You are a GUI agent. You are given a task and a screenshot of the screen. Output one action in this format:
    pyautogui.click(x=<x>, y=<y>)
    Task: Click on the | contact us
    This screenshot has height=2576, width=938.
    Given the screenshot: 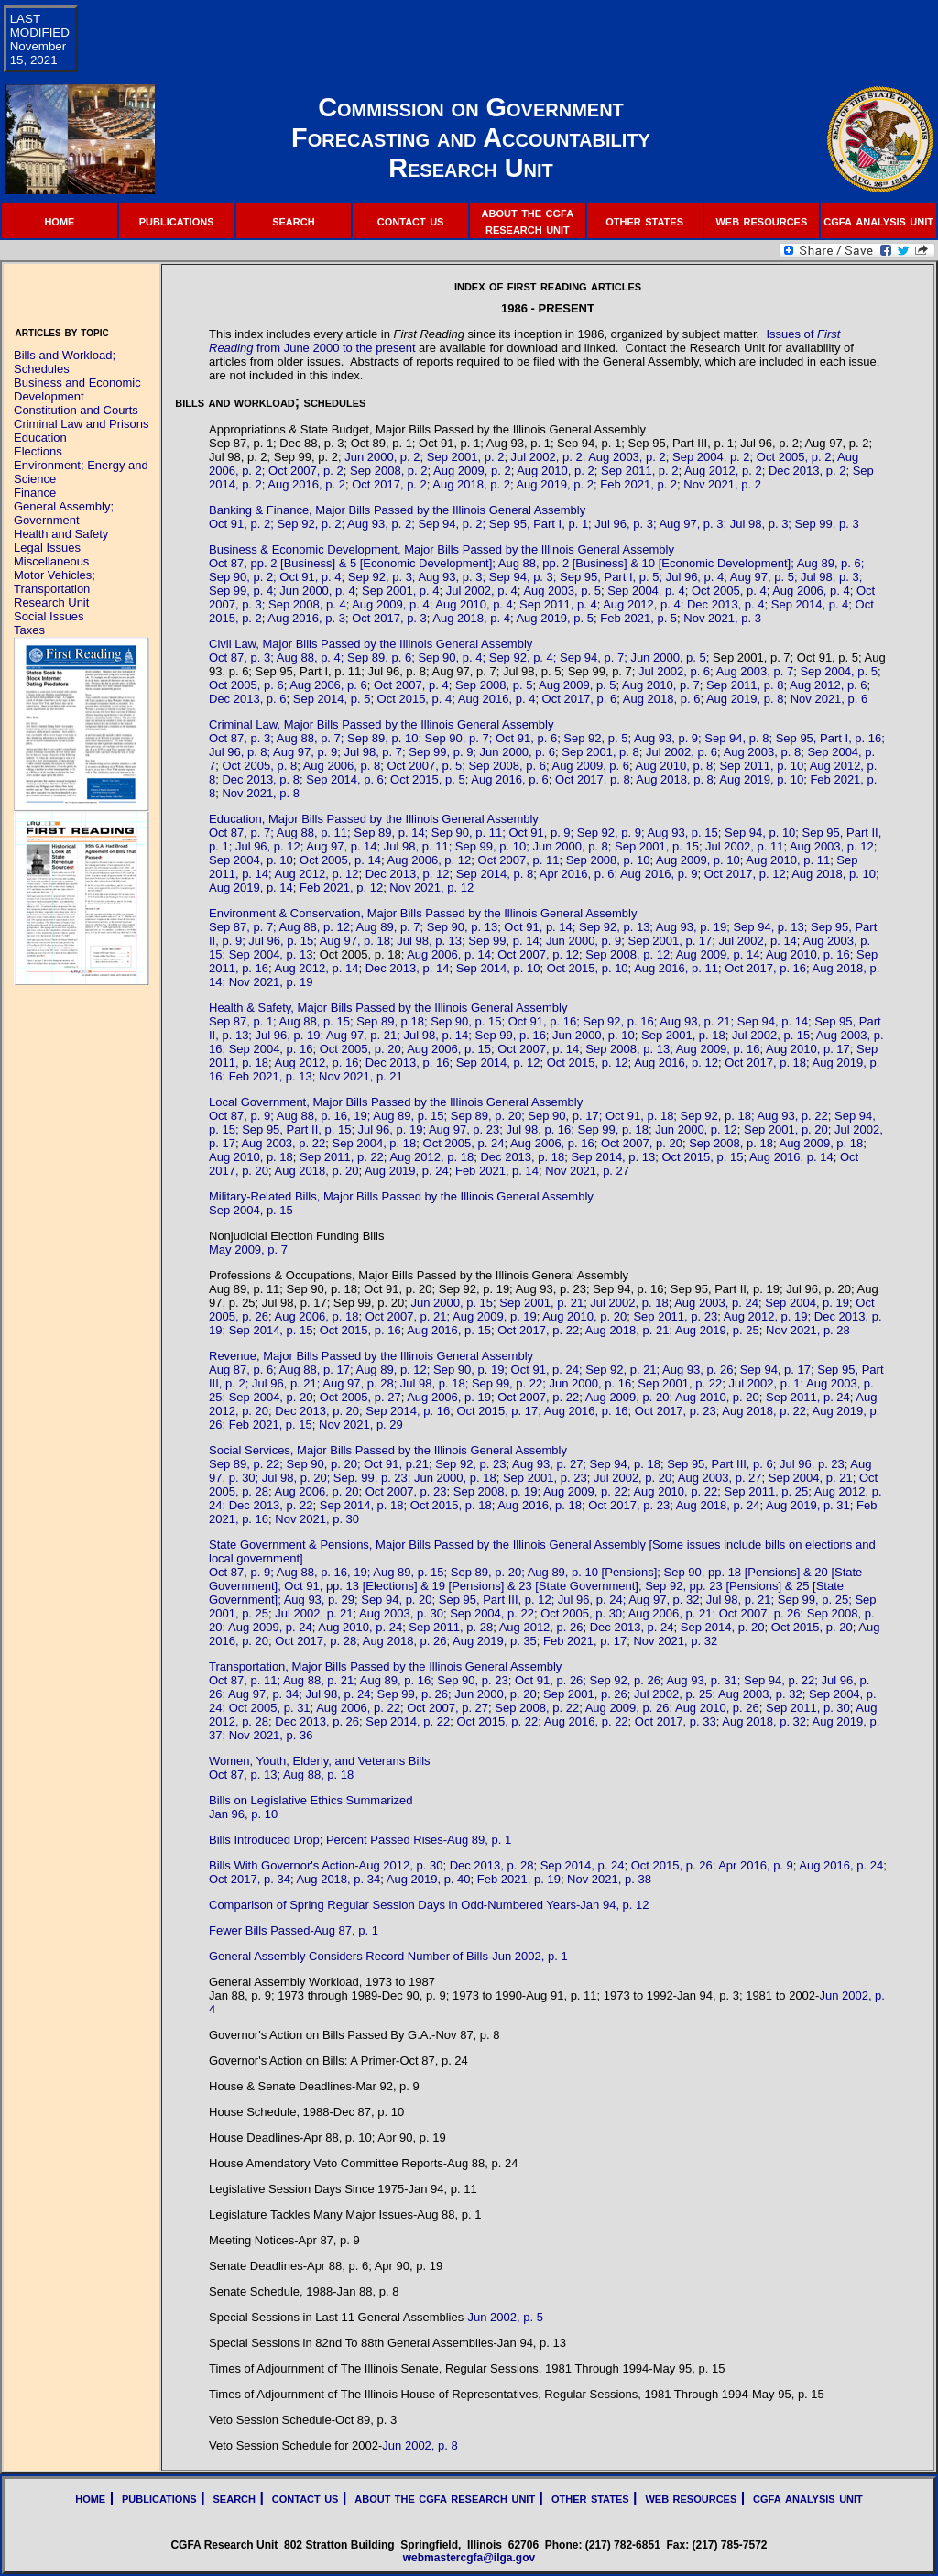 What is the action you would take?
    pyautogui.click(x=297, y=2497)
    